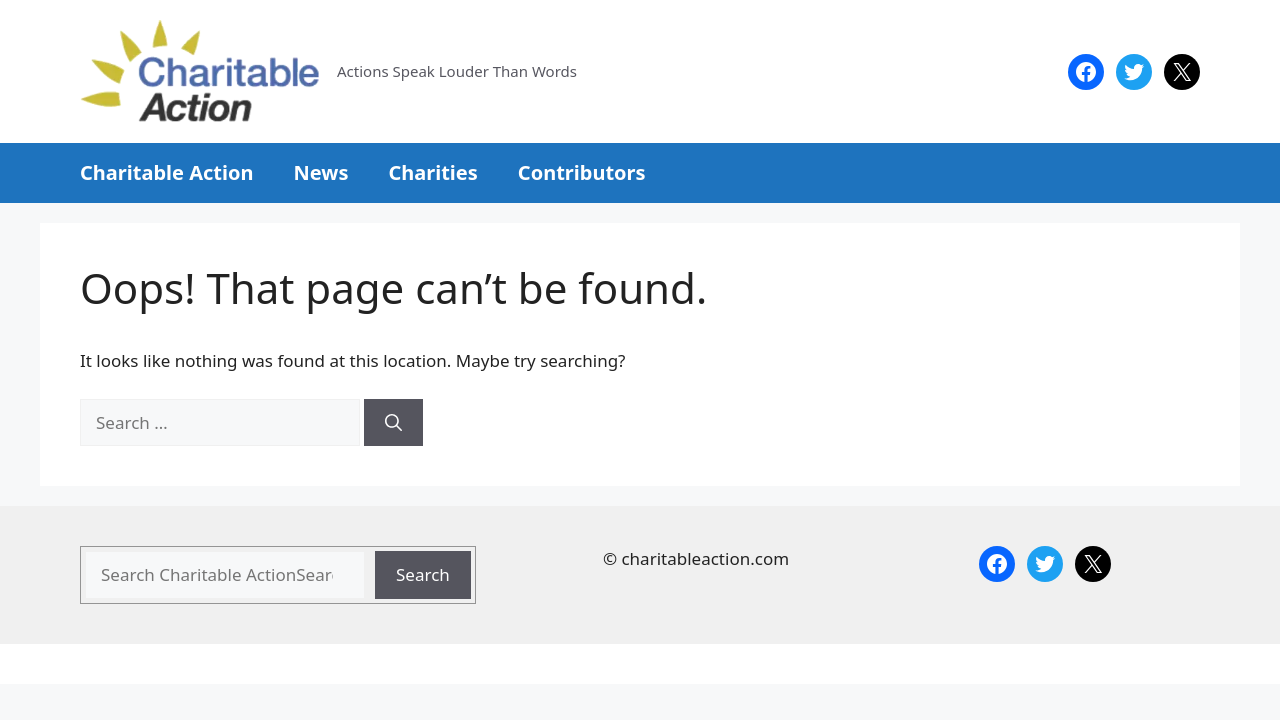  What do you see at coordinates (582, 172) in the screenshot?
I see `Contributors` at bounding box center [582, 172].